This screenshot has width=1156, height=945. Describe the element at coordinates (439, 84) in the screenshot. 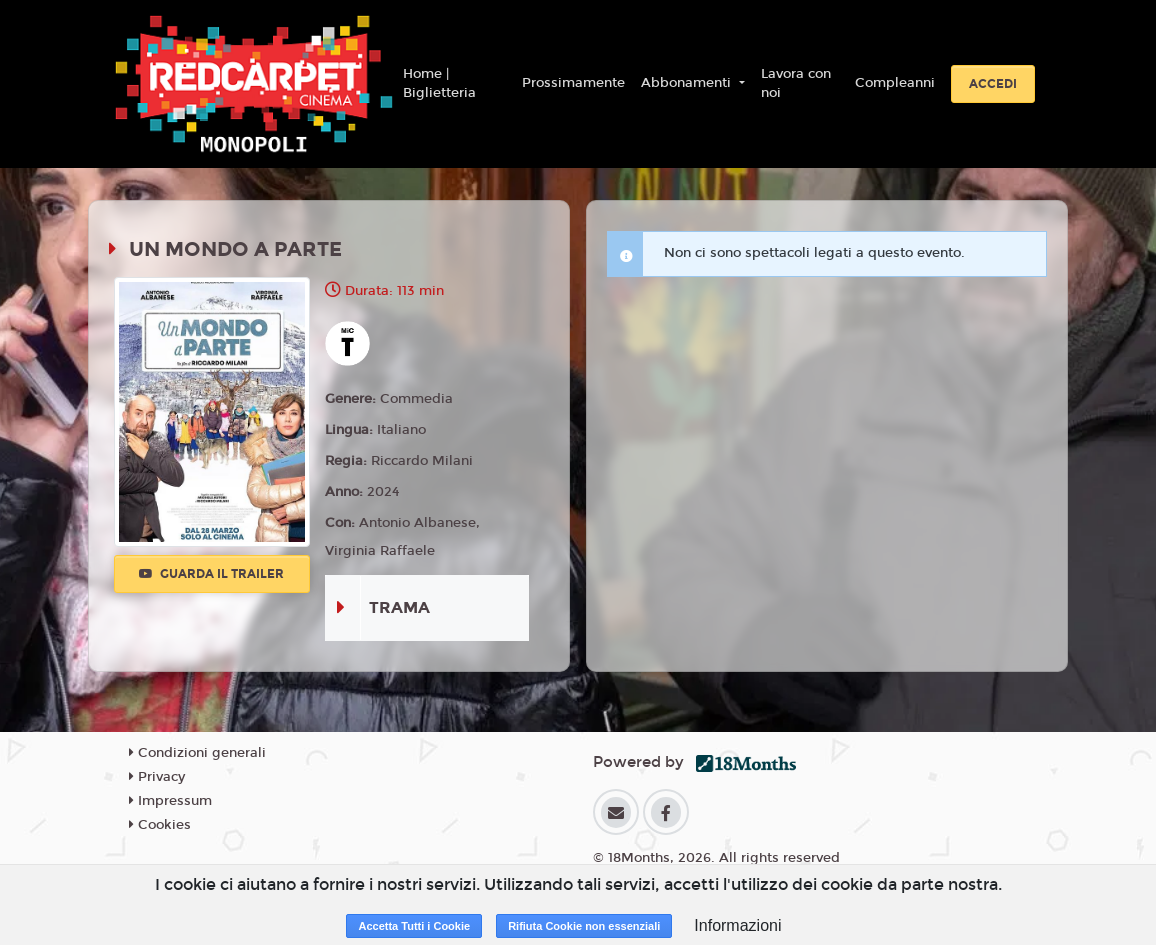

I see `Home | Biglietteria` at that location.